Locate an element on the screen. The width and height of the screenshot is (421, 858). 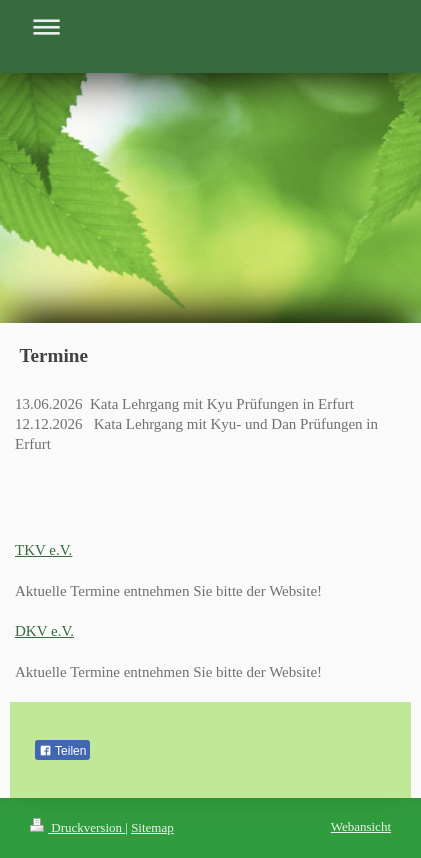
Webansicht is located at coordinates (361, 826).